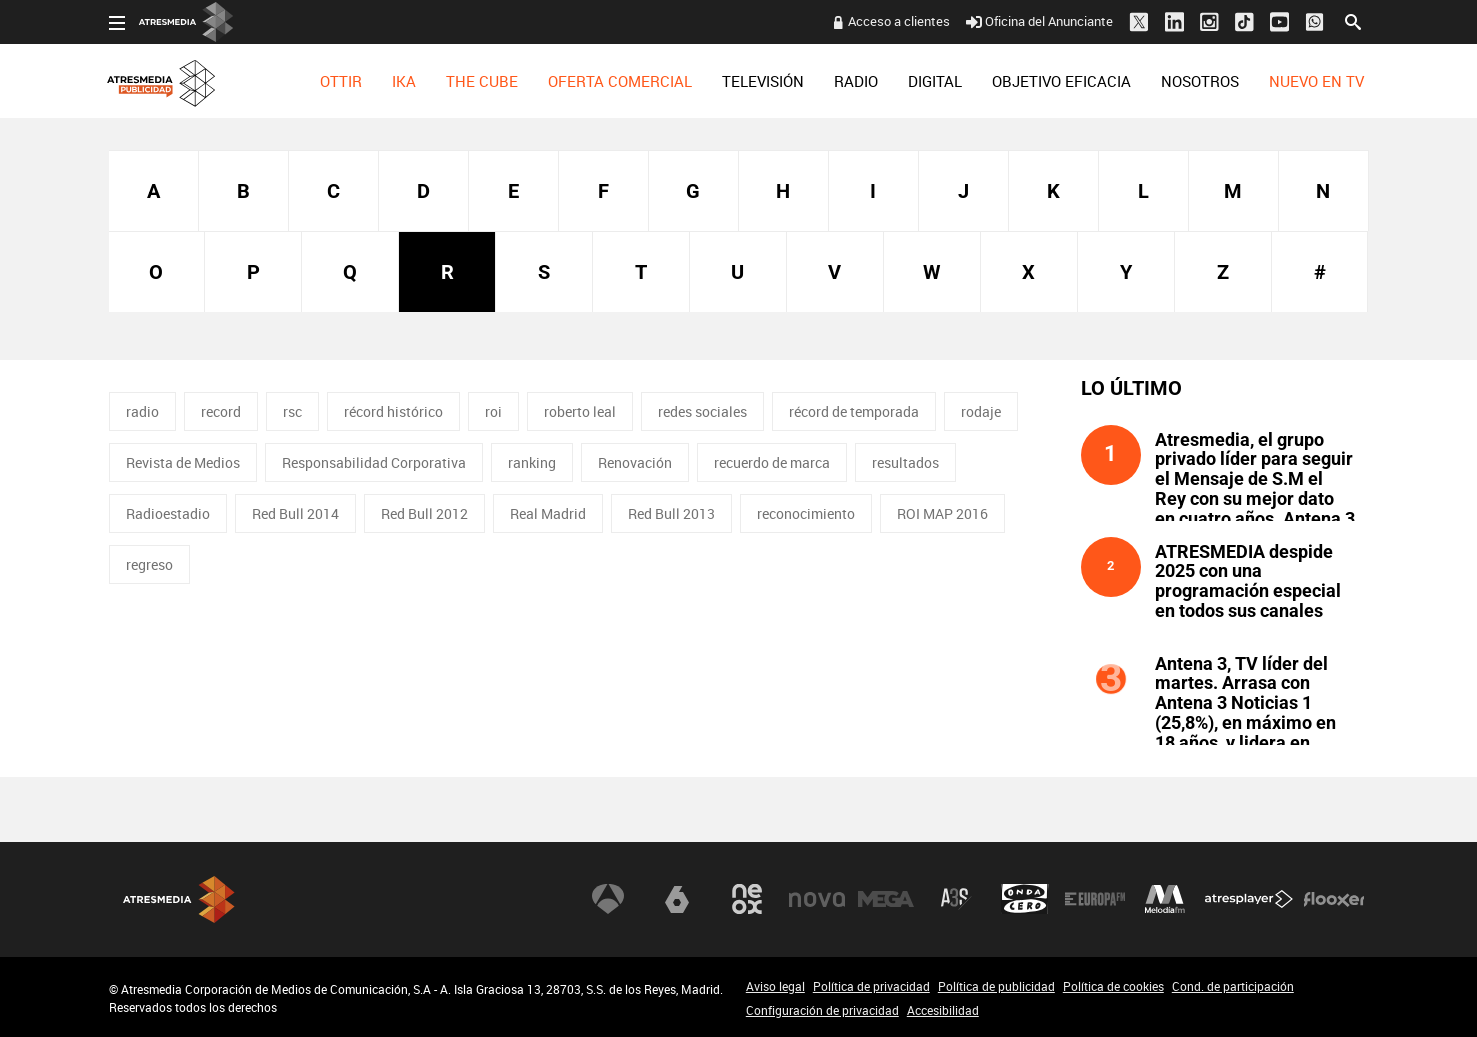  Describe the element at coordinates (677, 899) in the screenshot. I see `laSexta` at that location.